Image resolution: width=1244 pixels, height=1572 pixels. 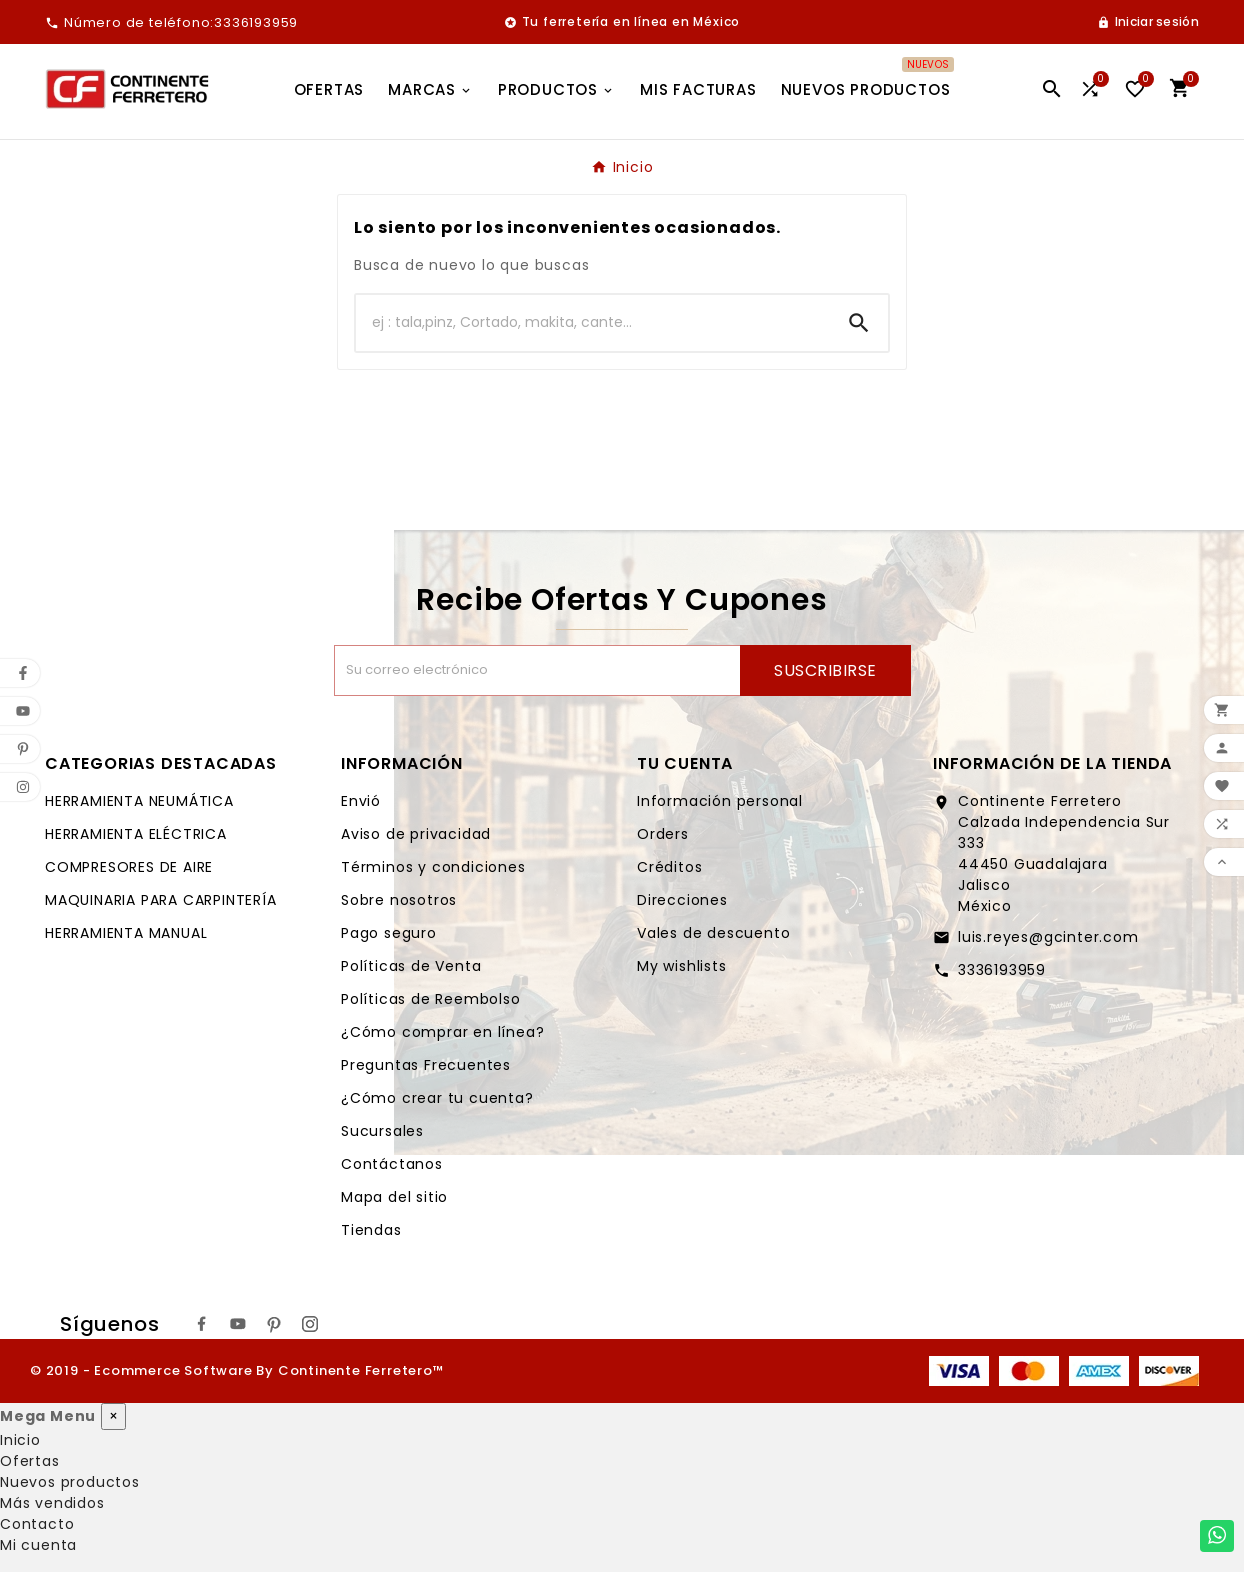 I want to click on Información personal, so click(x=720, y=801).